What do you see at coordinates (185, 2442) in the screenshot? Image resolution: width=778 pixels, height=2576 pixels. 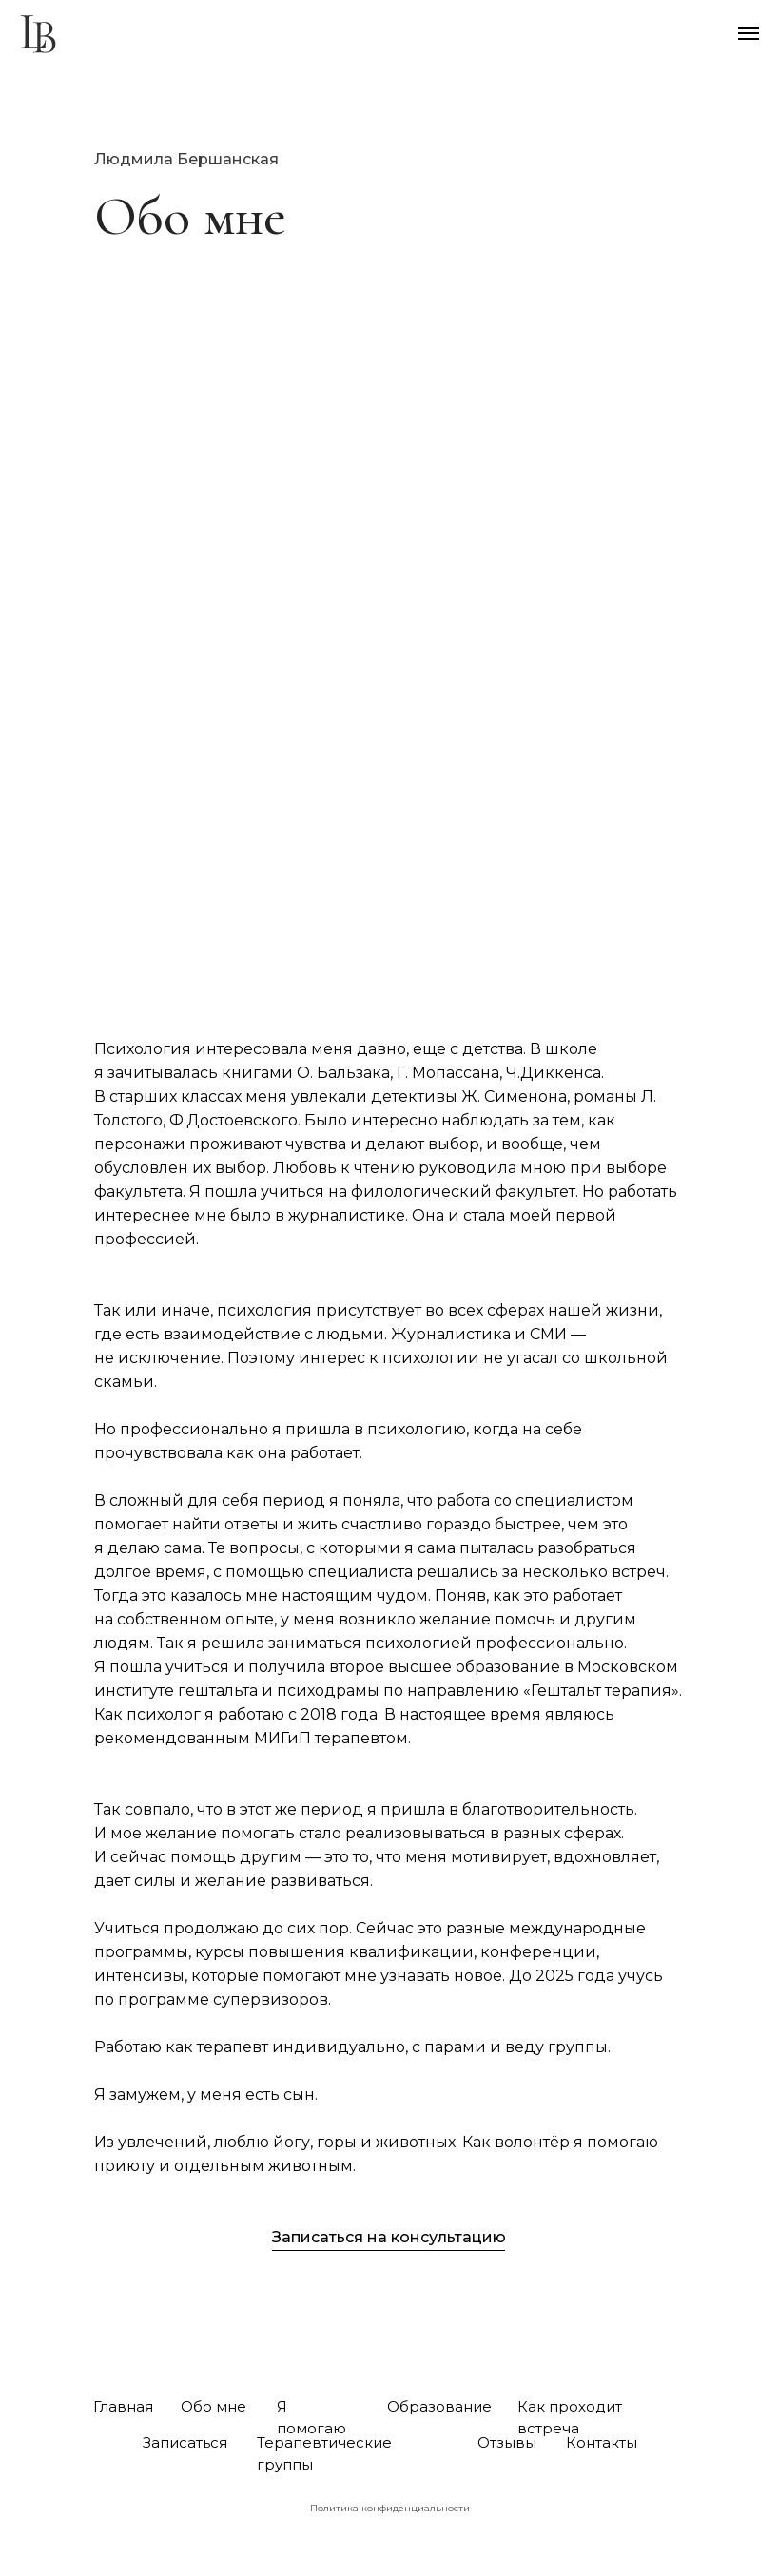 I see `Записаться` at bounding box center [185, 2442].